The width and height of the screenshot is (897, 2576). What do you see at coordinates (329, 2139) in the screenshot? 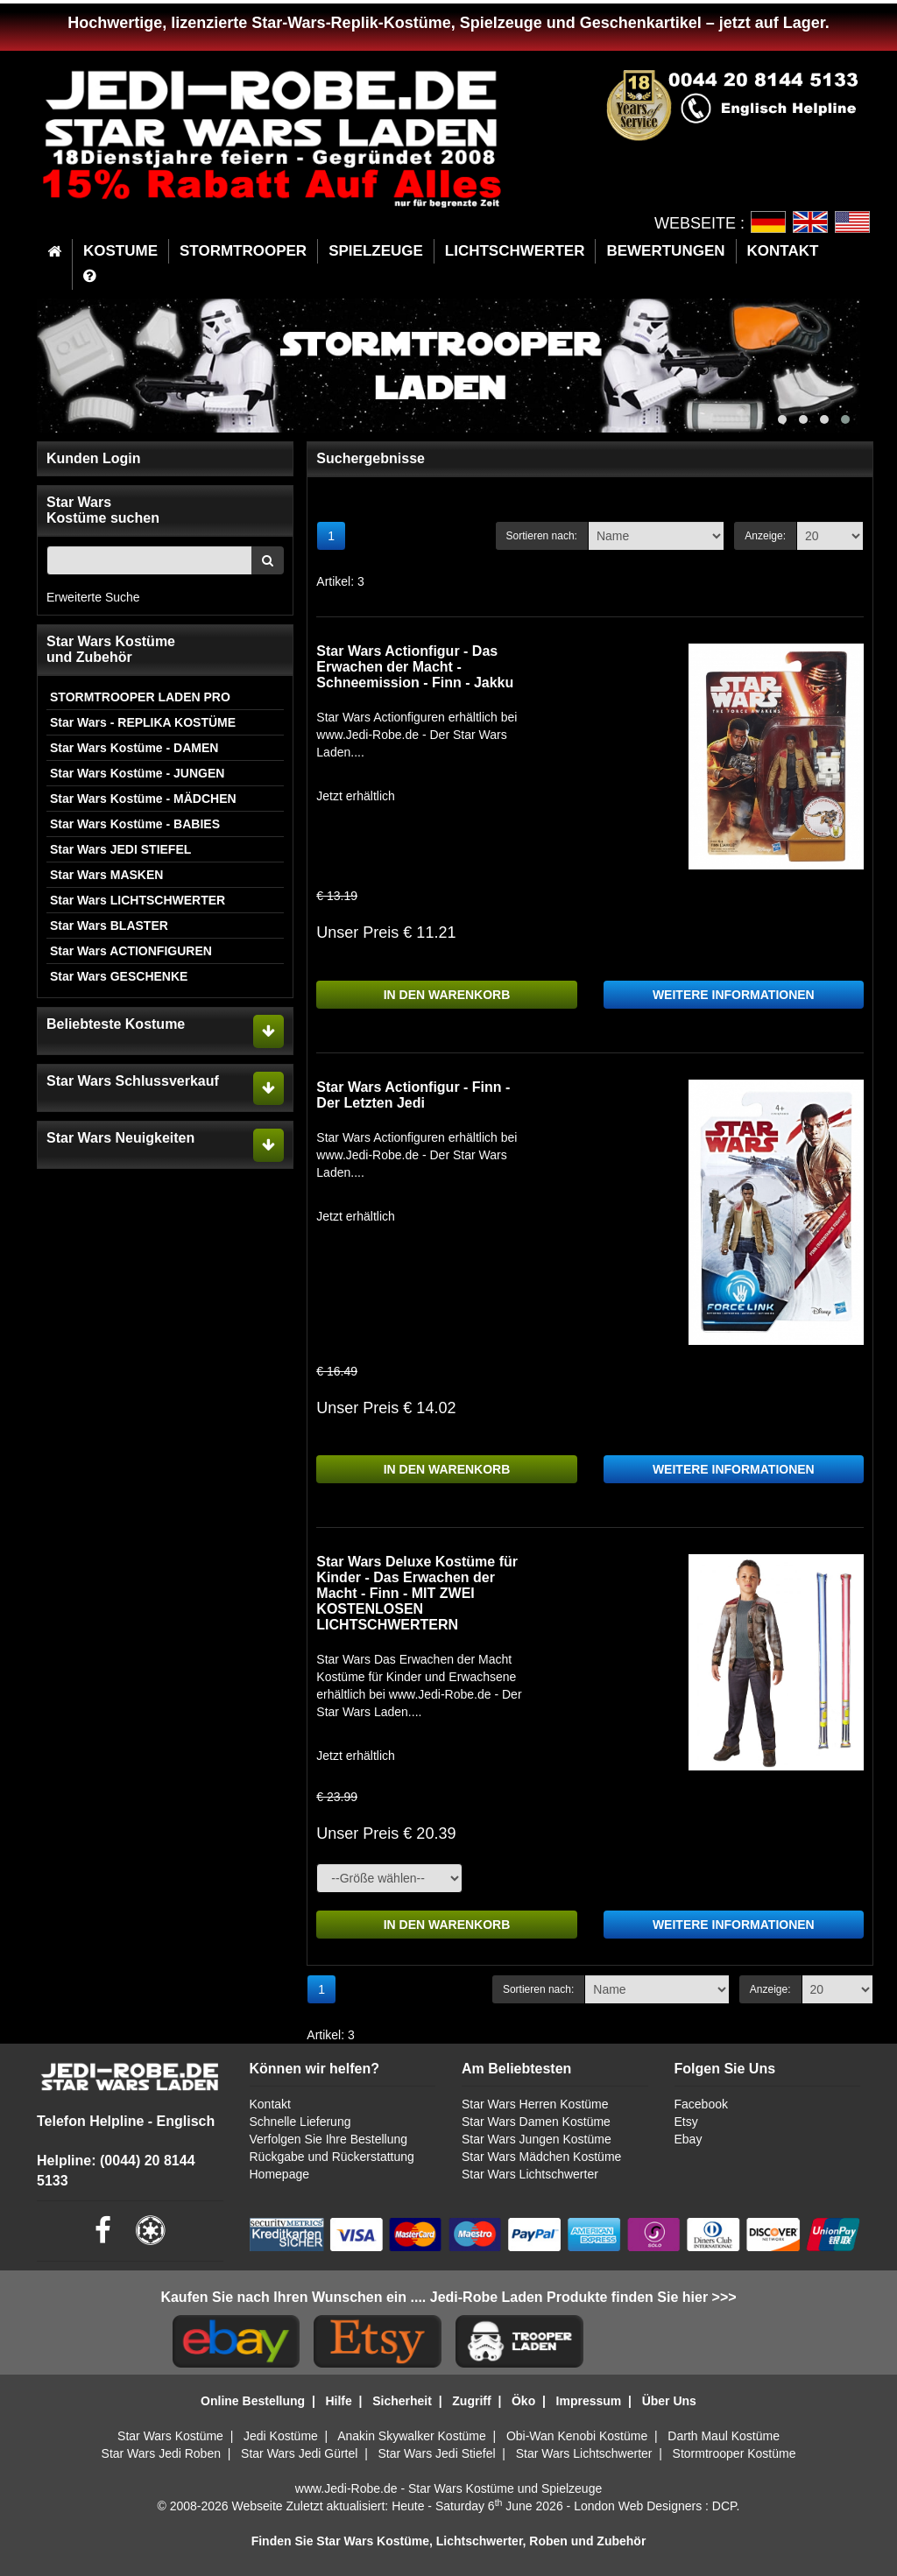
I see `Verfolgen Sie Ihre Bestellung` at bounding box center [329, 2139].